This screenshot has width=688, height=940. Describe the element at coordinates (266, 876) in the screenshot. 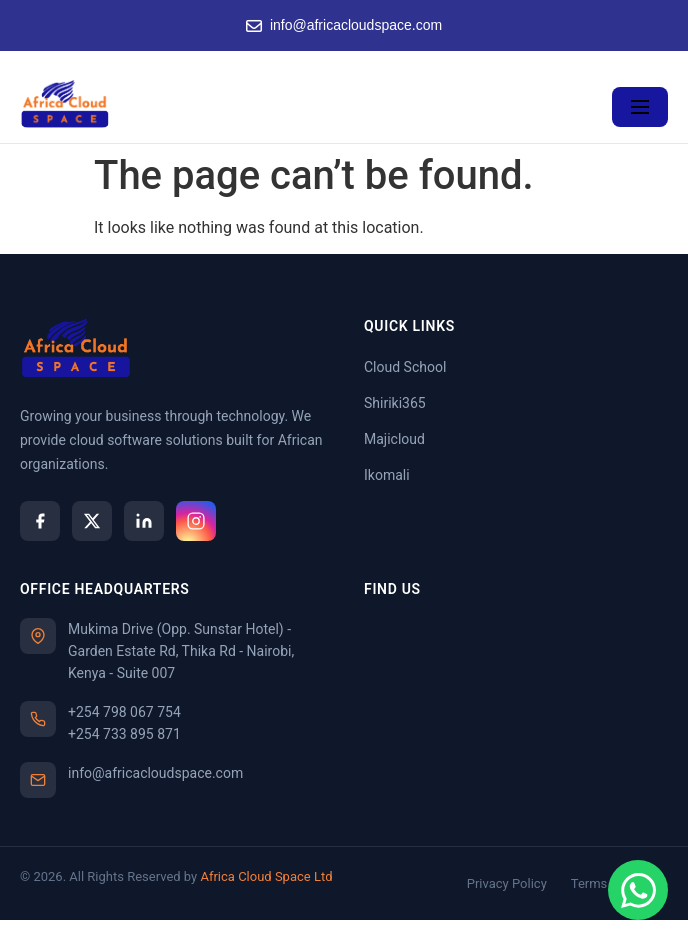

I see `Africa Cloud Space Ltd` at that location.